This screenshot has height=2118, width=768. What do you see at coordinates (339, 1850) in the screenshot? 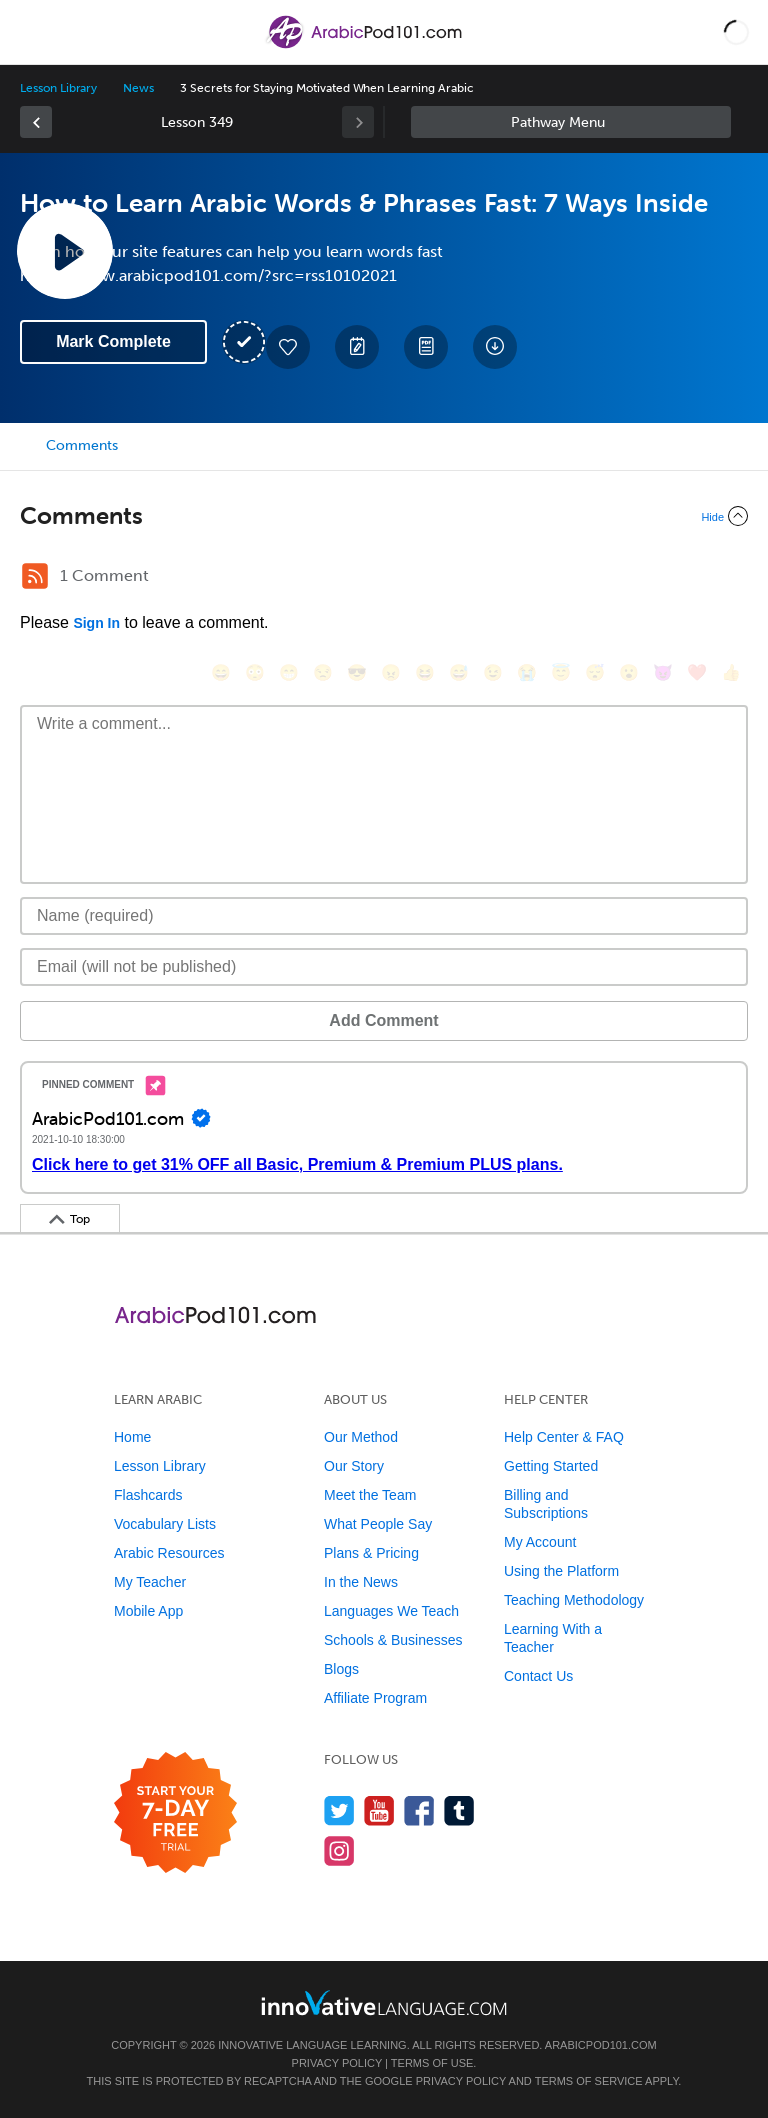
I see `[Find us on Instagram]` at bounding box center [339, 1850].